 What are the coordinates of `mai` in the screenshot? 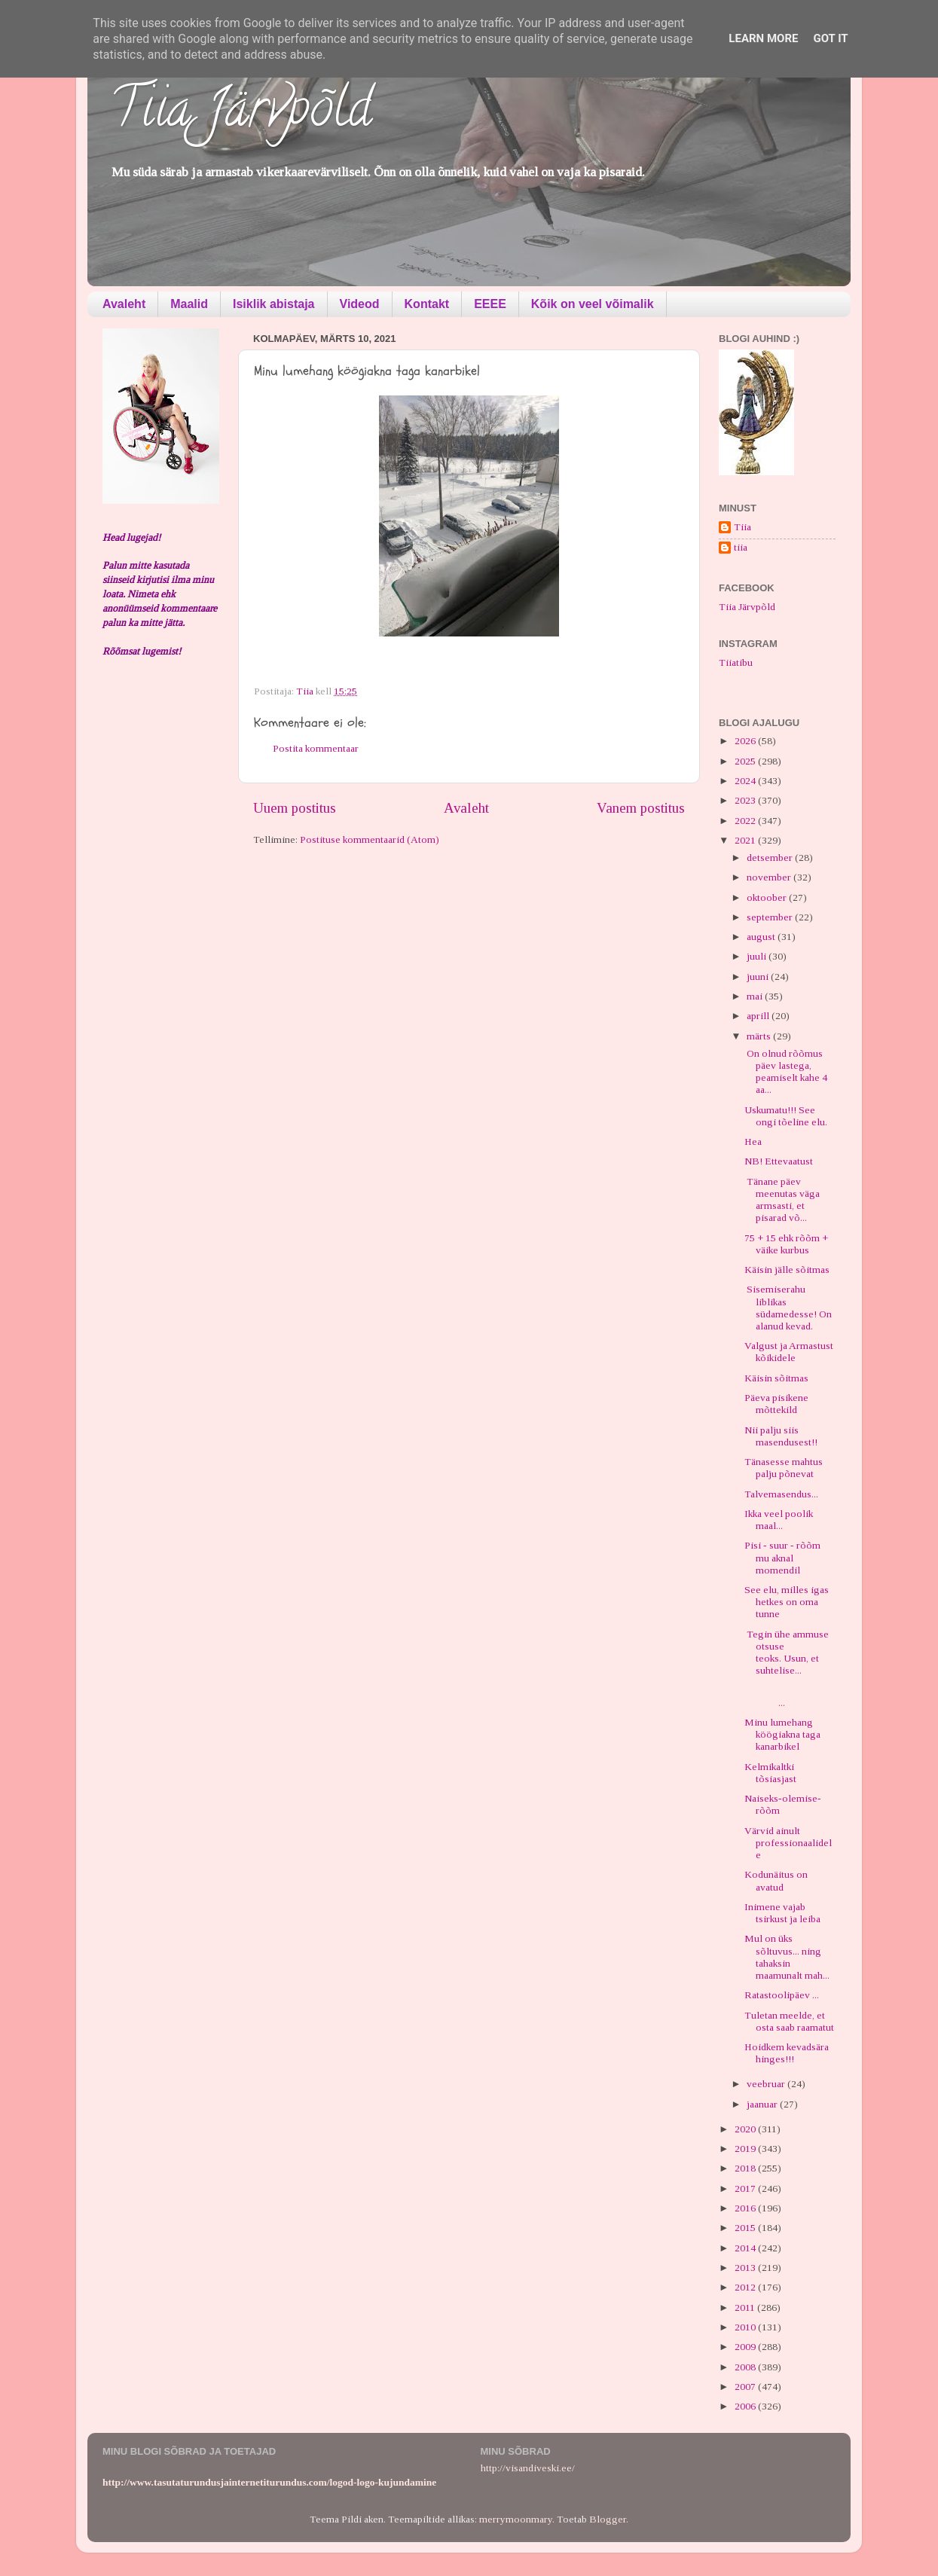 It's located at (756, 996).